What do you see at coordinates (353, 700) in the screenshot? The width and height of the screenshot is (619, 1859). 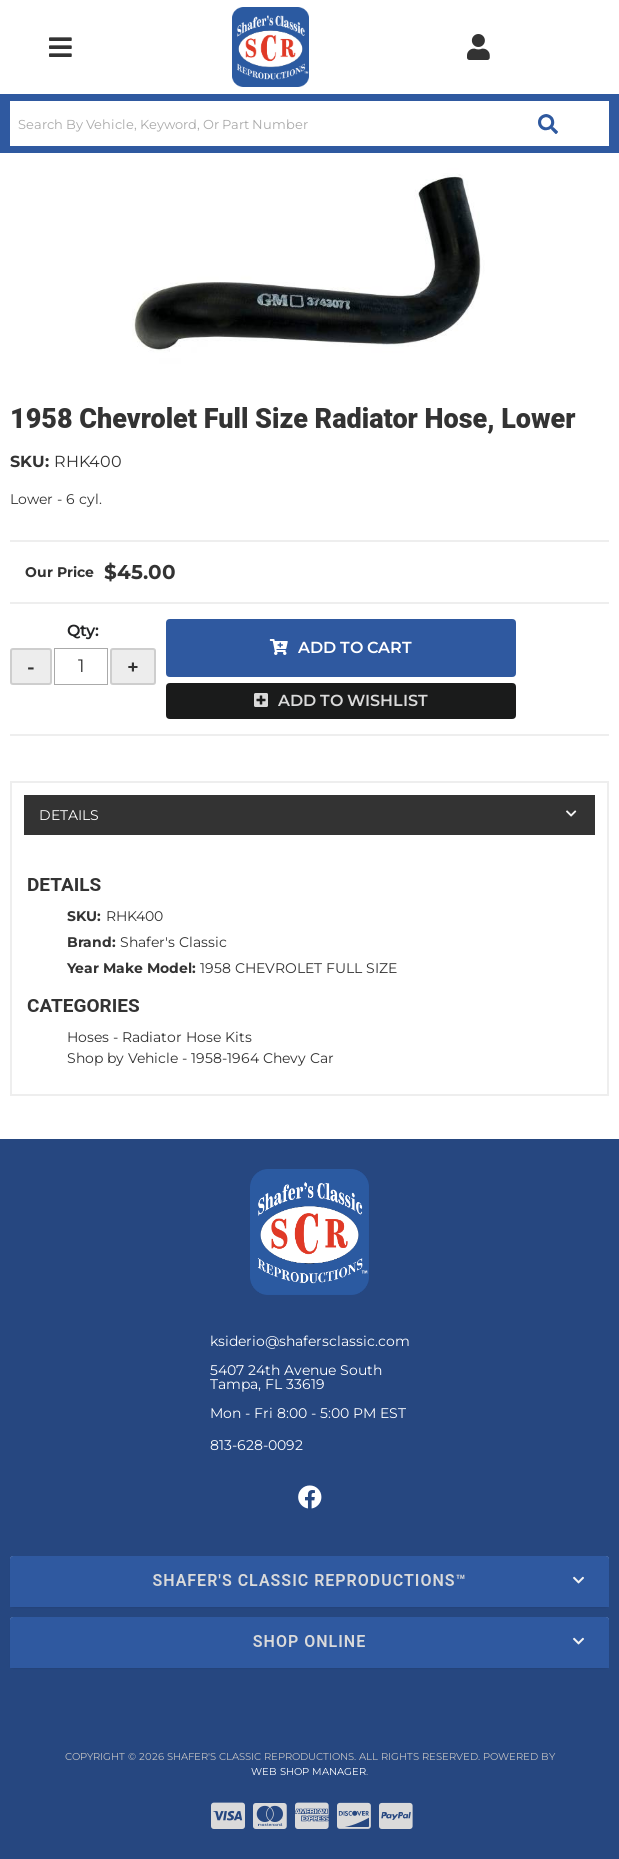 I see `Add to Wishlist` at bounding box center [353, 700].